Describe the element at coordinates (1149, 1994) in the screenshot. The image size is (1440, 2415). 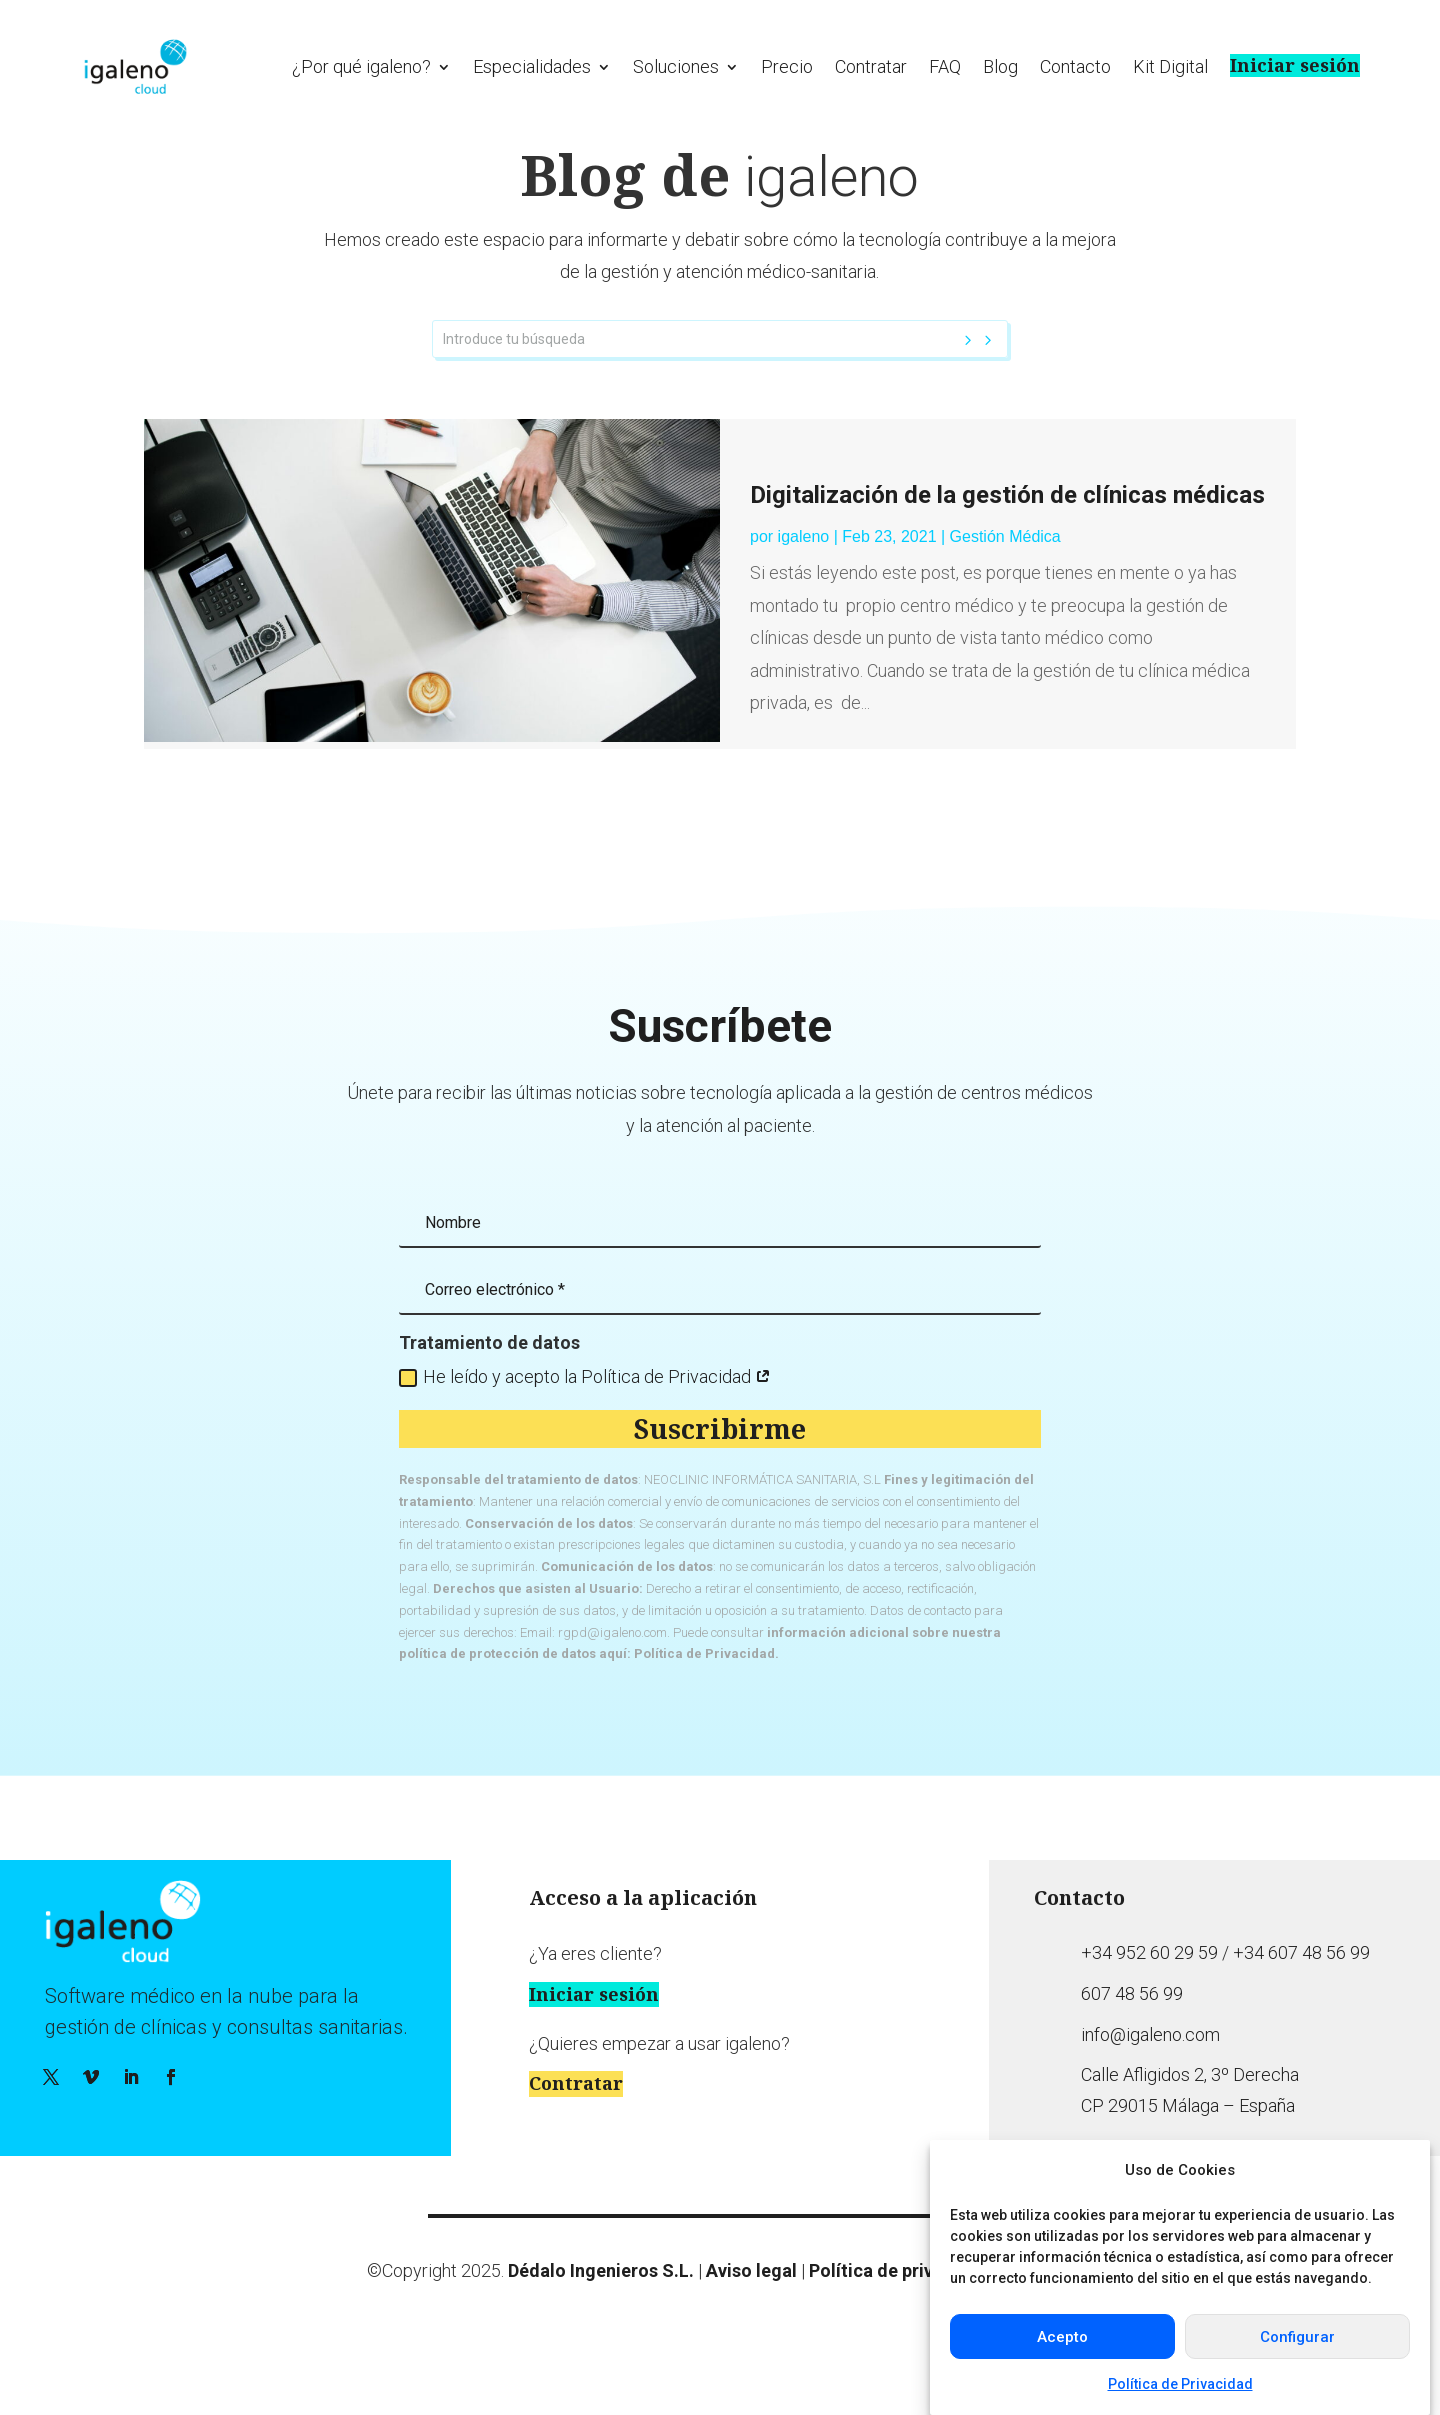
I see `+34 952 60 29 59` at that location.